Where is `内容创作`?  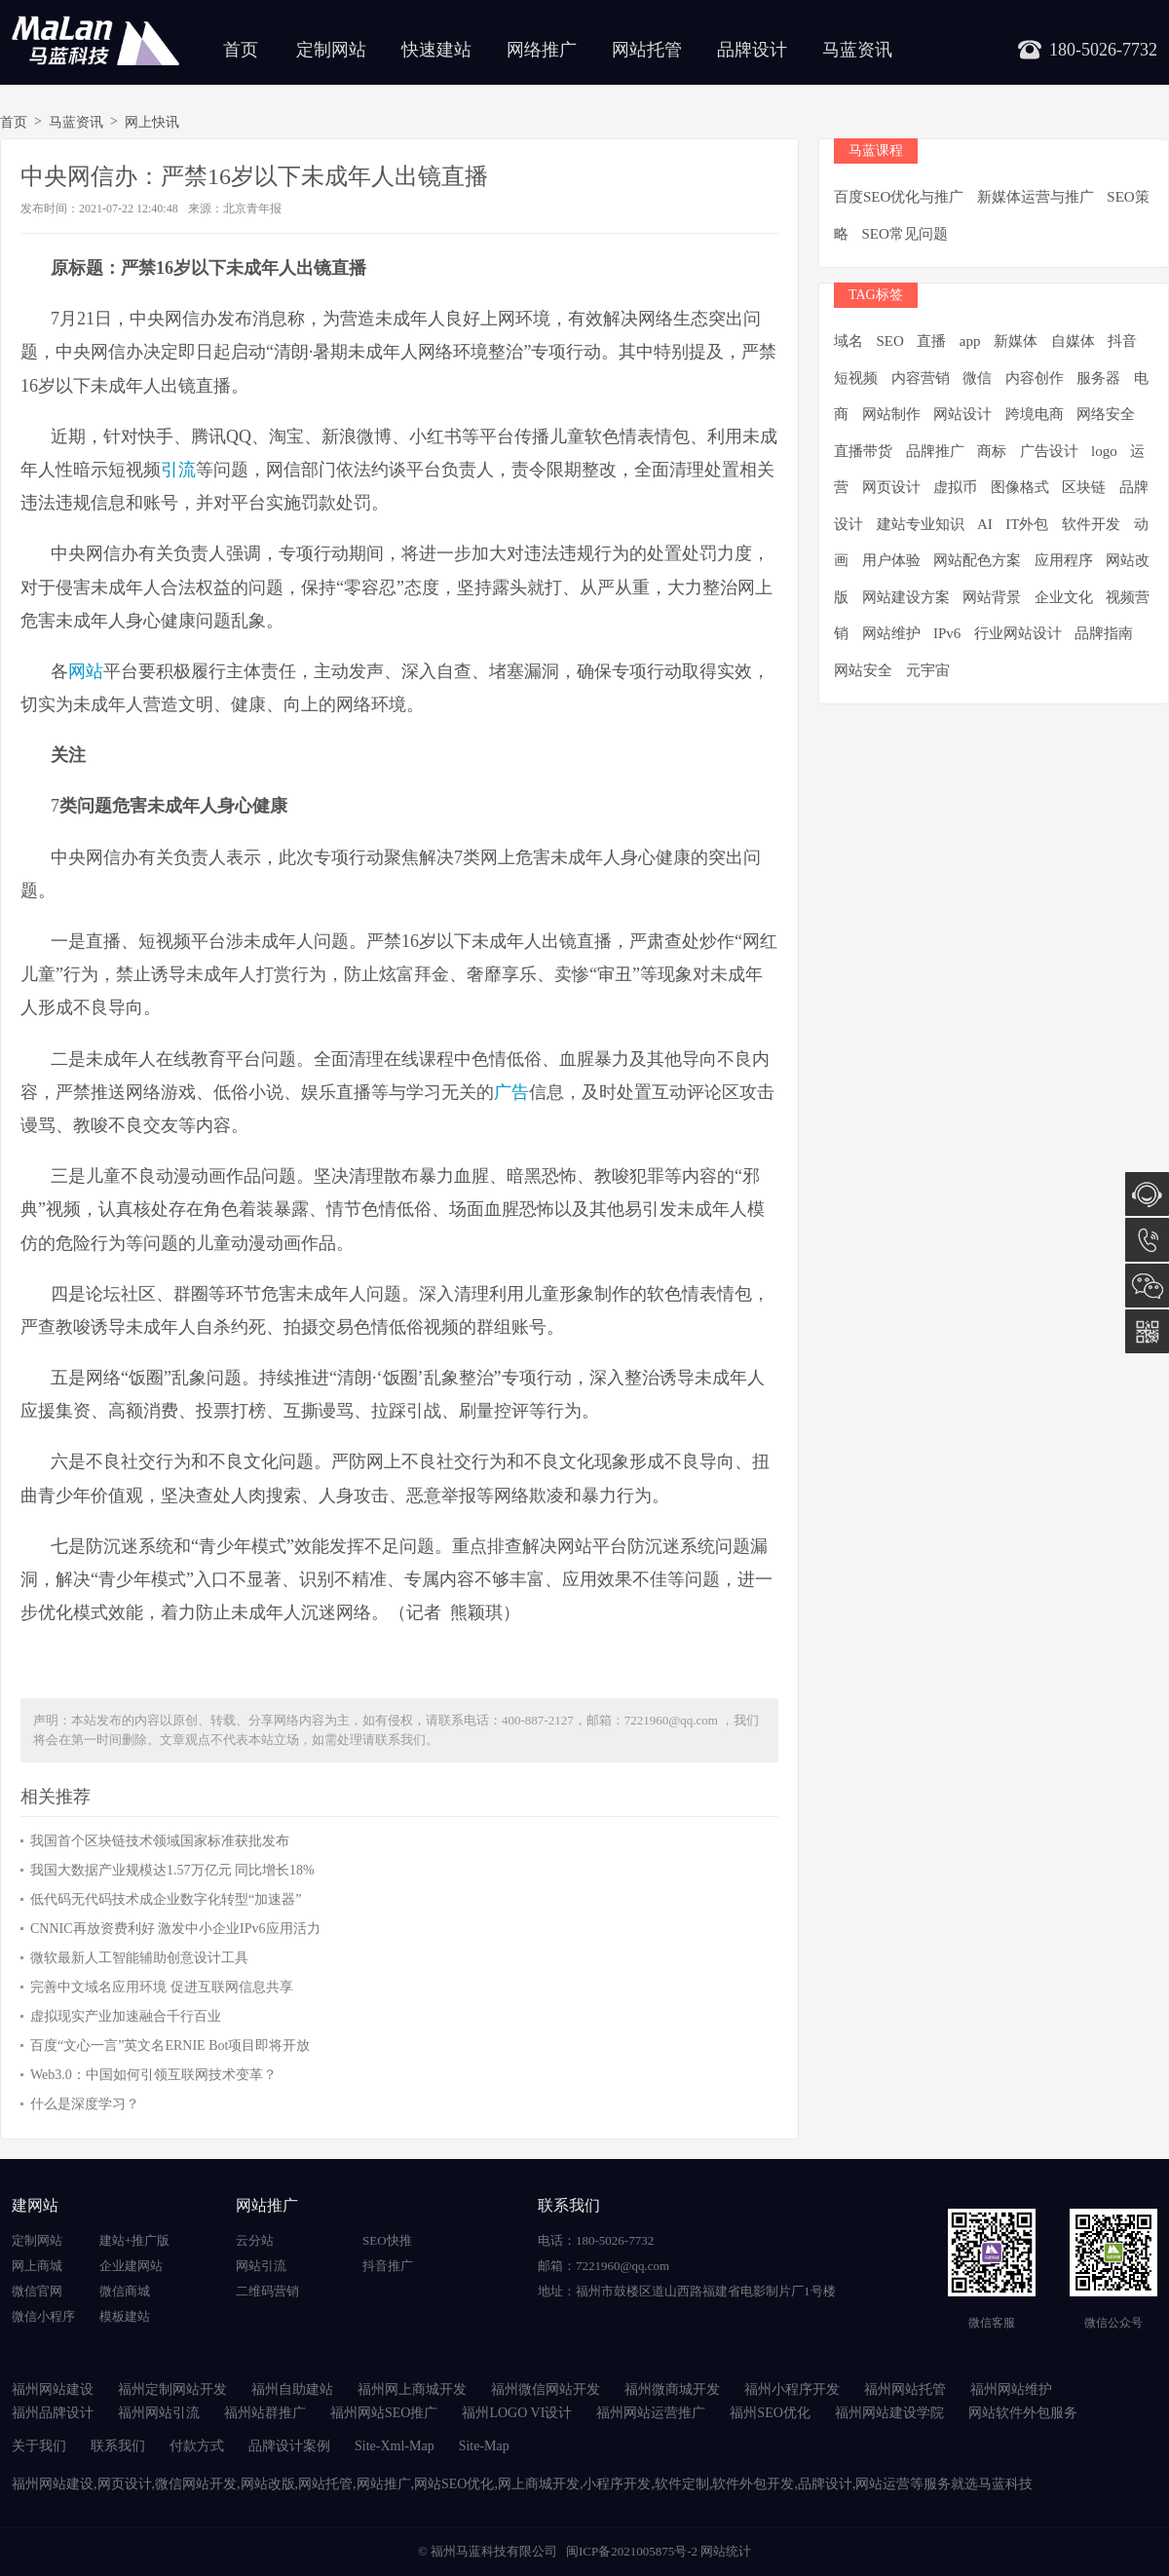 内容创作 is located at coordinates (1034, 378).